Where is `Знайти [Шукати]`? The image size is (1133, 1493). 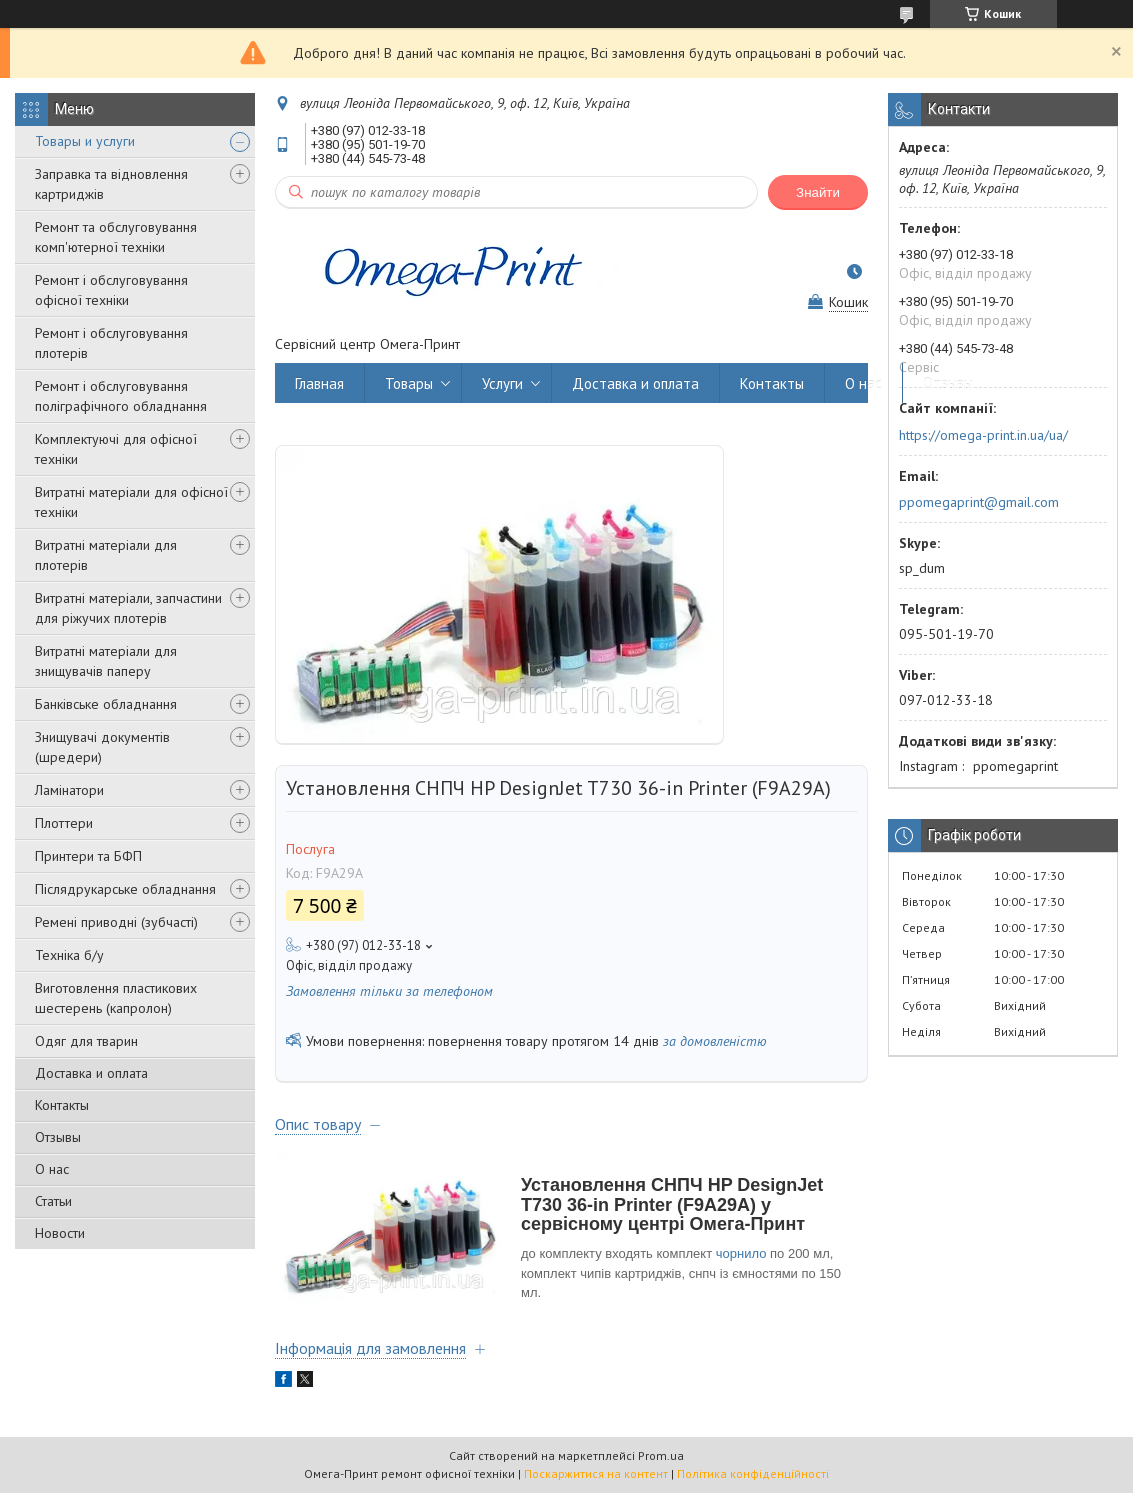
Знайти [Шукати] is located at coordinates (818, 192).